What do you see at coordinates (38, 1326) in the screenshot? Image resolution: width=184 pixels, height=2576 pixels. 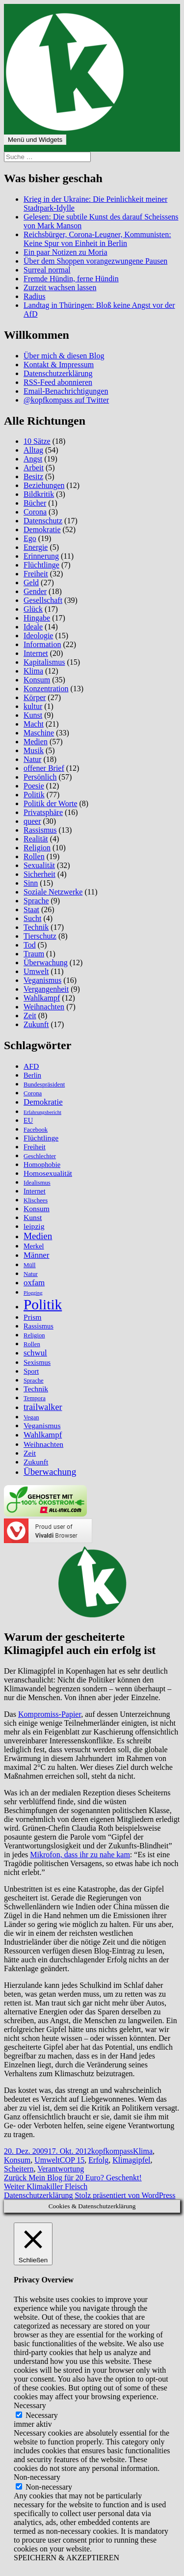 I see `Rassismus [Rassismus (6 Einträge)]` at bounding box center [38, 1326].